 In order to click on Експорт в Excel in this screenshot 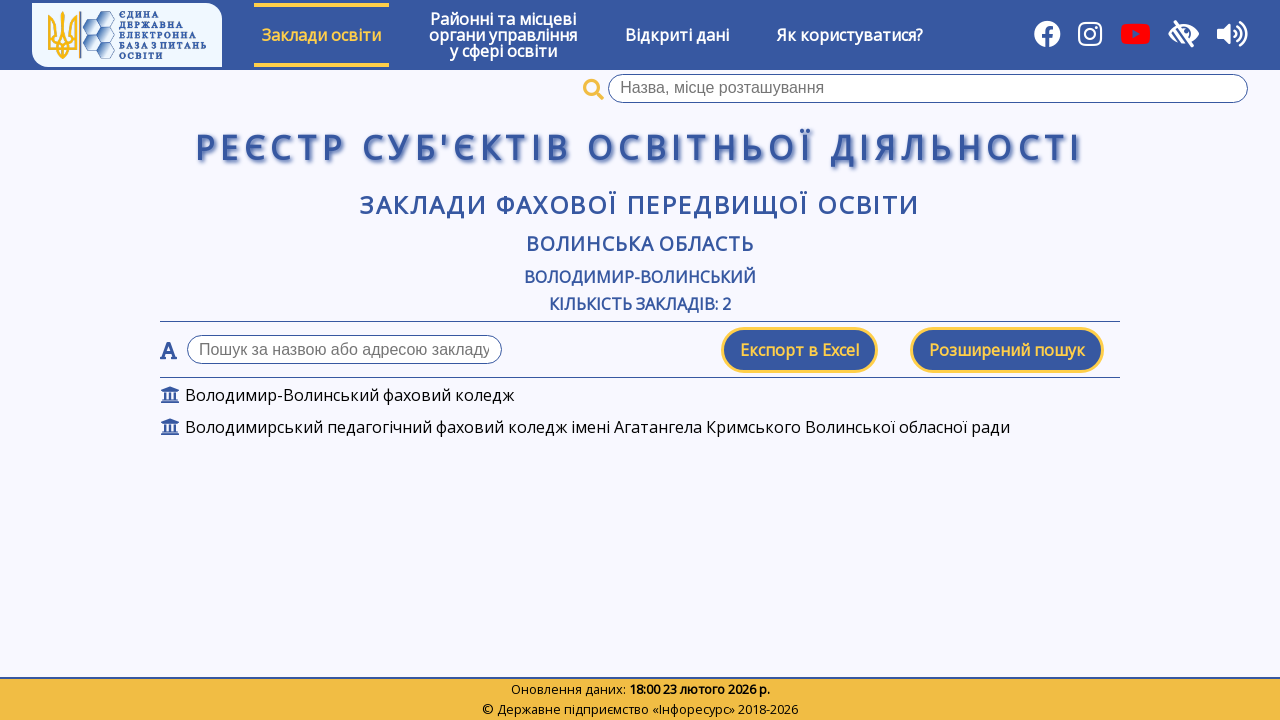, I will do `click(799, 350)`.